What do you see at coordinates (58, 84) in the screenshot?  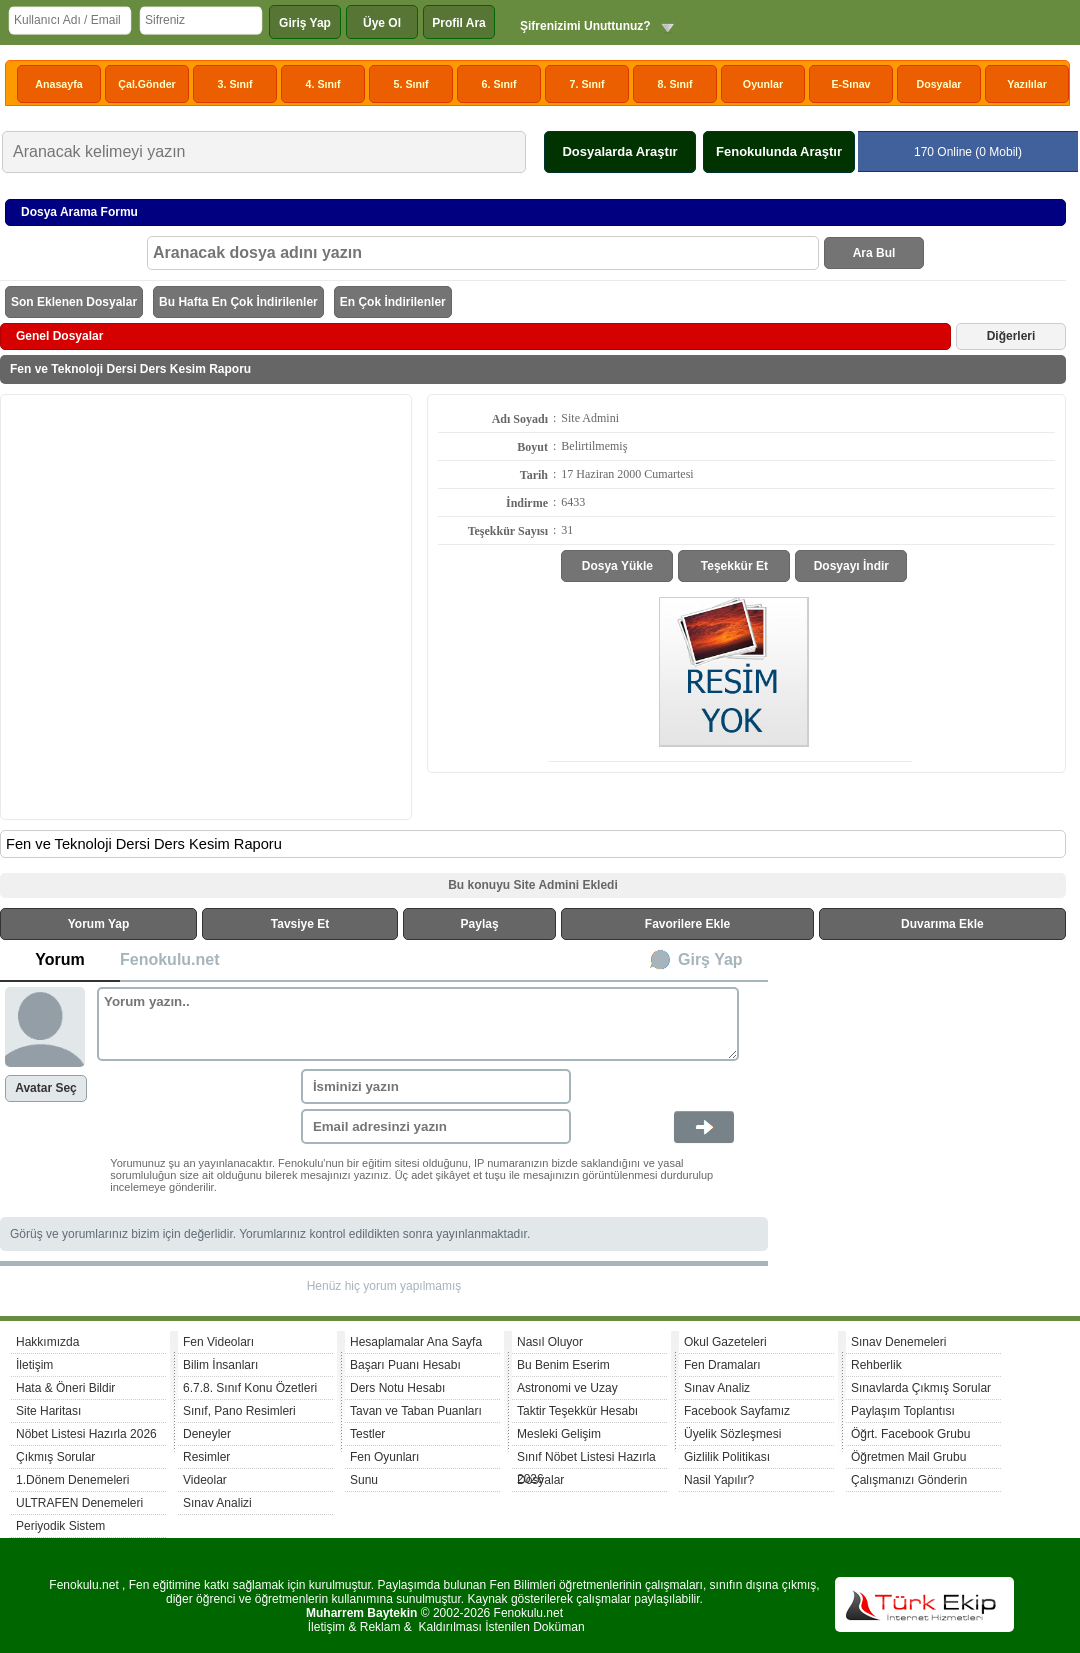 I see `Anasayfa` at bounding box center [58, 84].